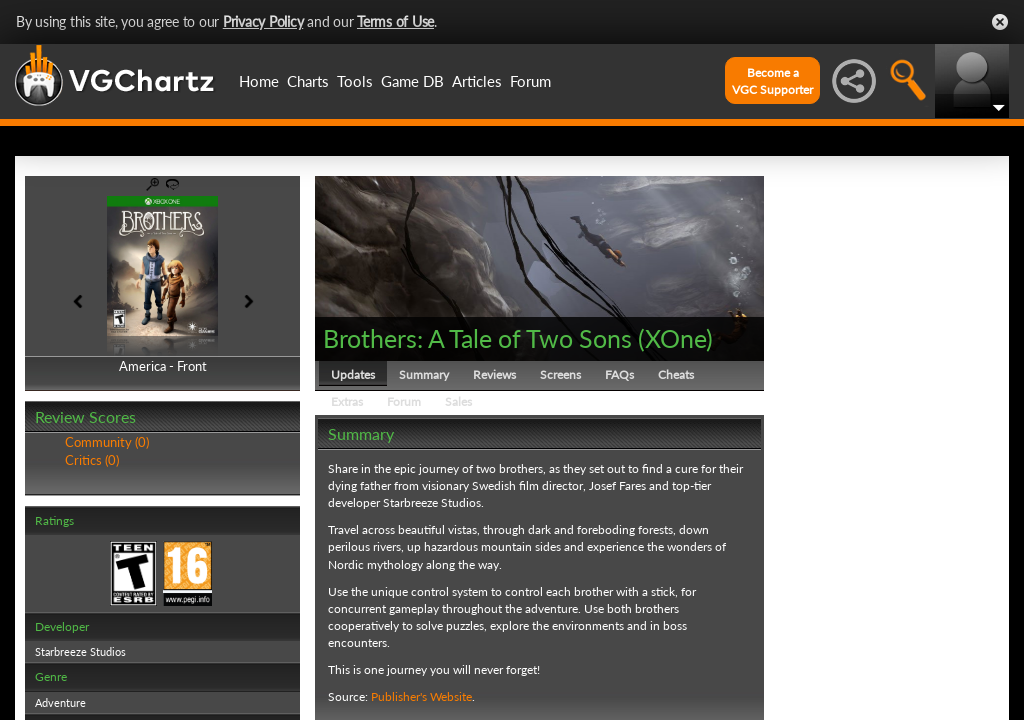 The width and height of the screenshot is (1024, 720). Describe the element at coordinates (458, 401) in the screenshot. I see `Sales` at that location.